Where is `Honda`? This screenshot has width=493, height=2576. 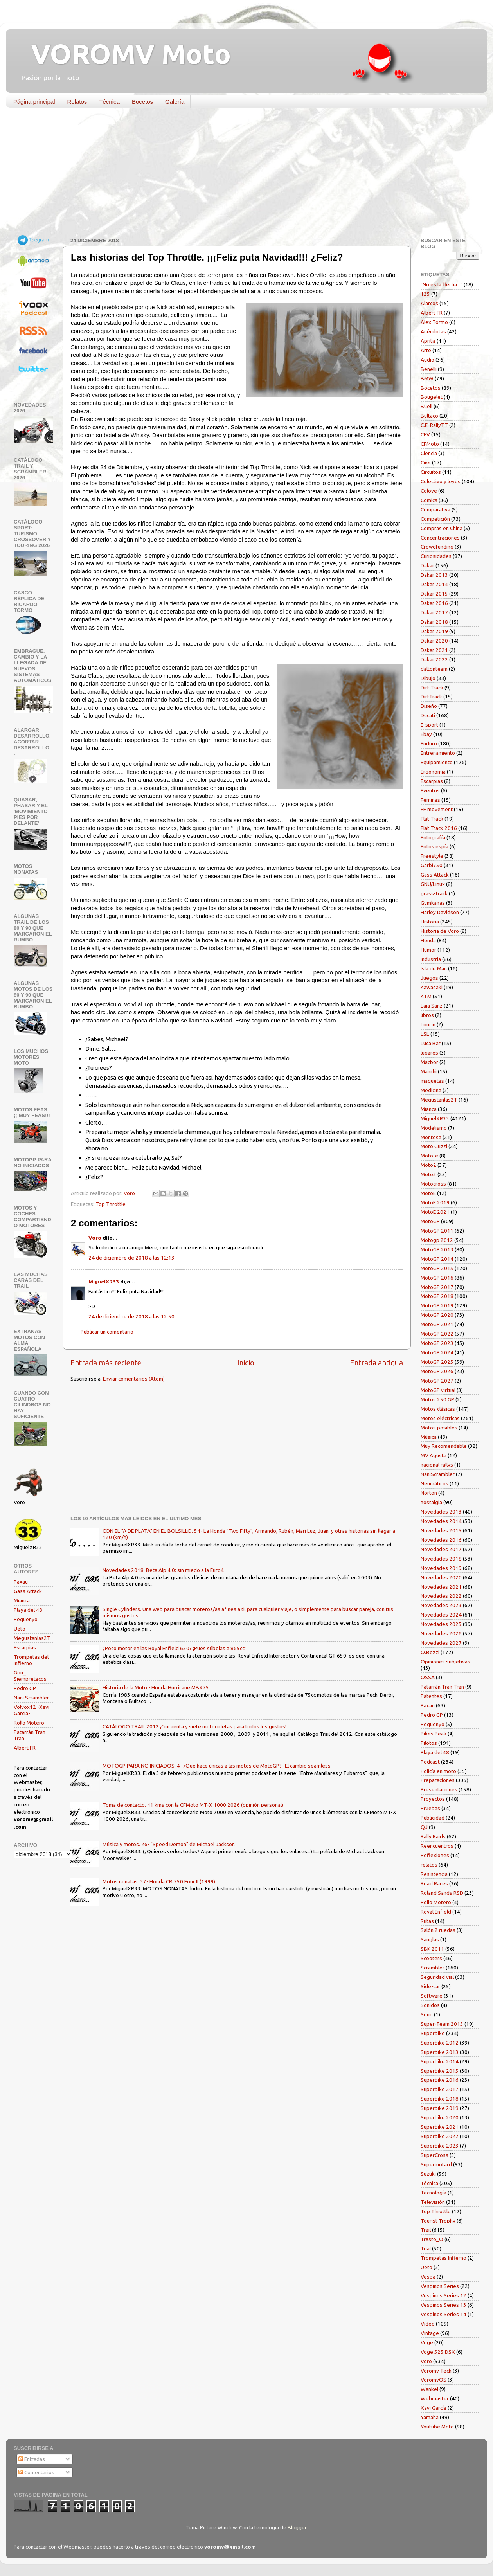
Honda is located at coordinates (428, 940).